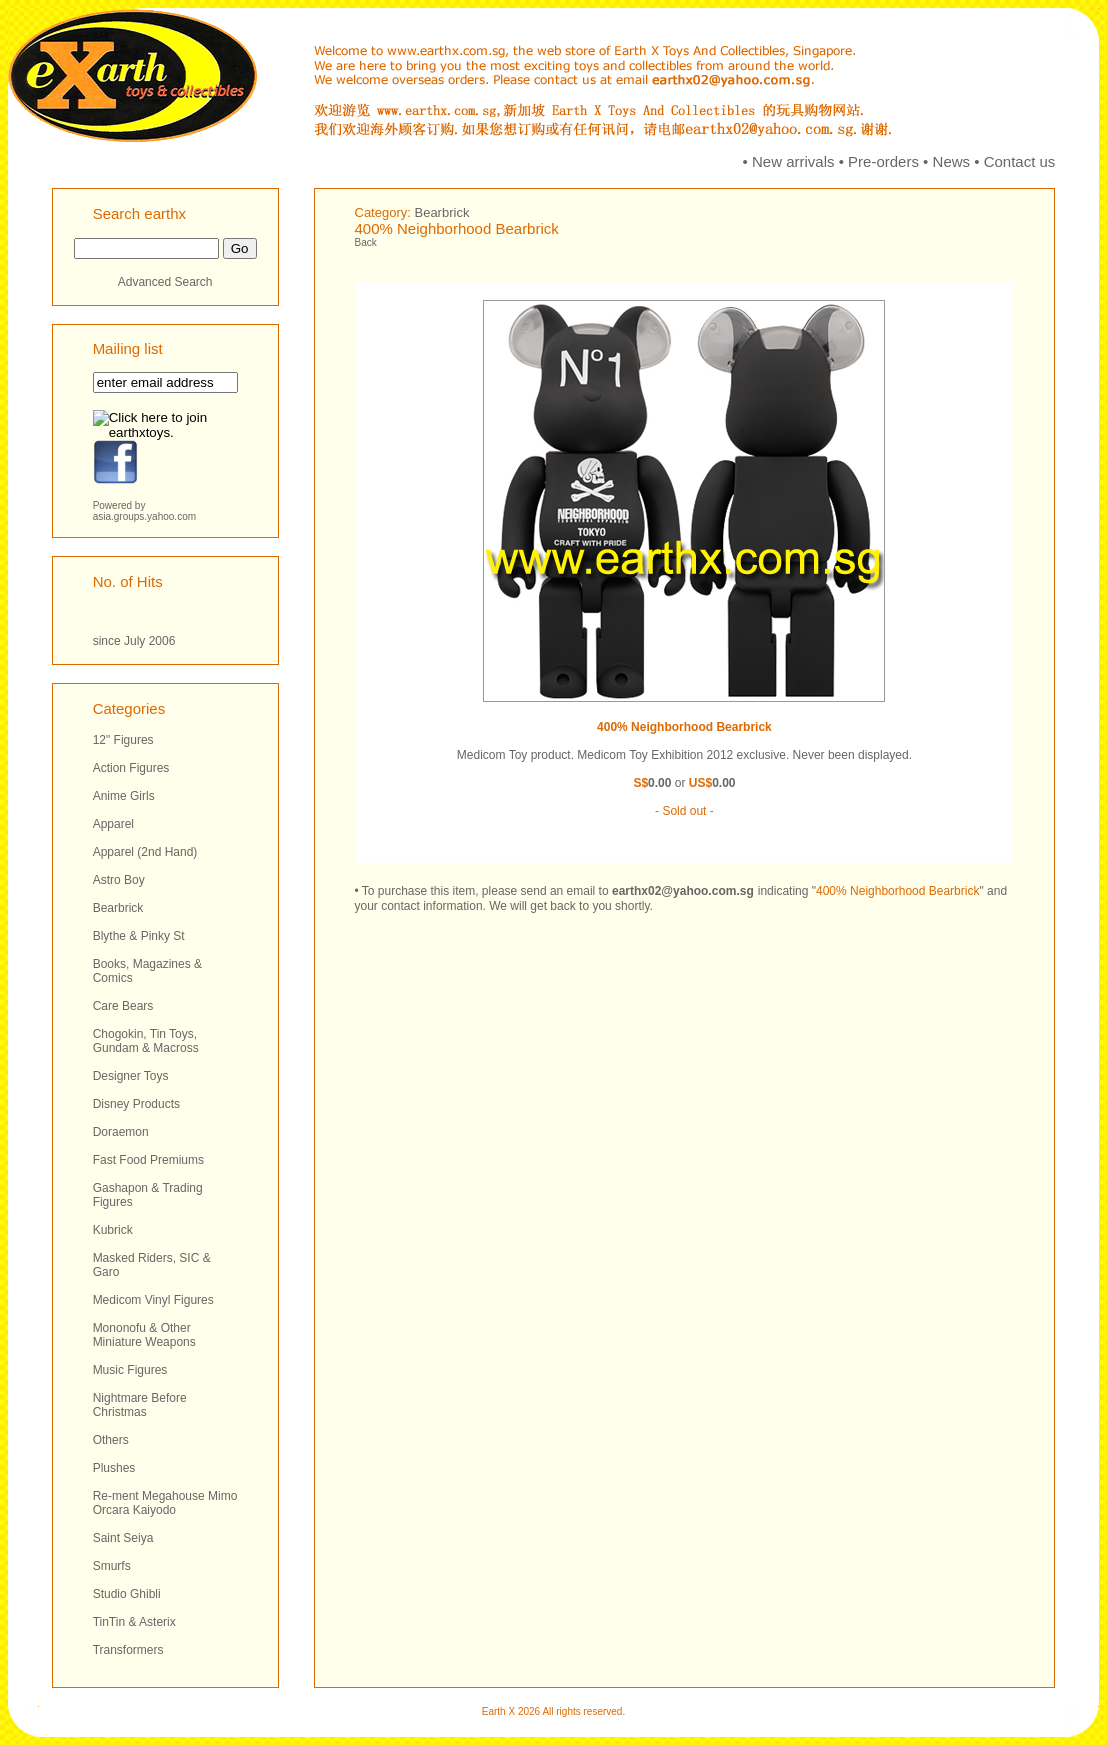  I want to click on Pre-orders, so click(883, 161).